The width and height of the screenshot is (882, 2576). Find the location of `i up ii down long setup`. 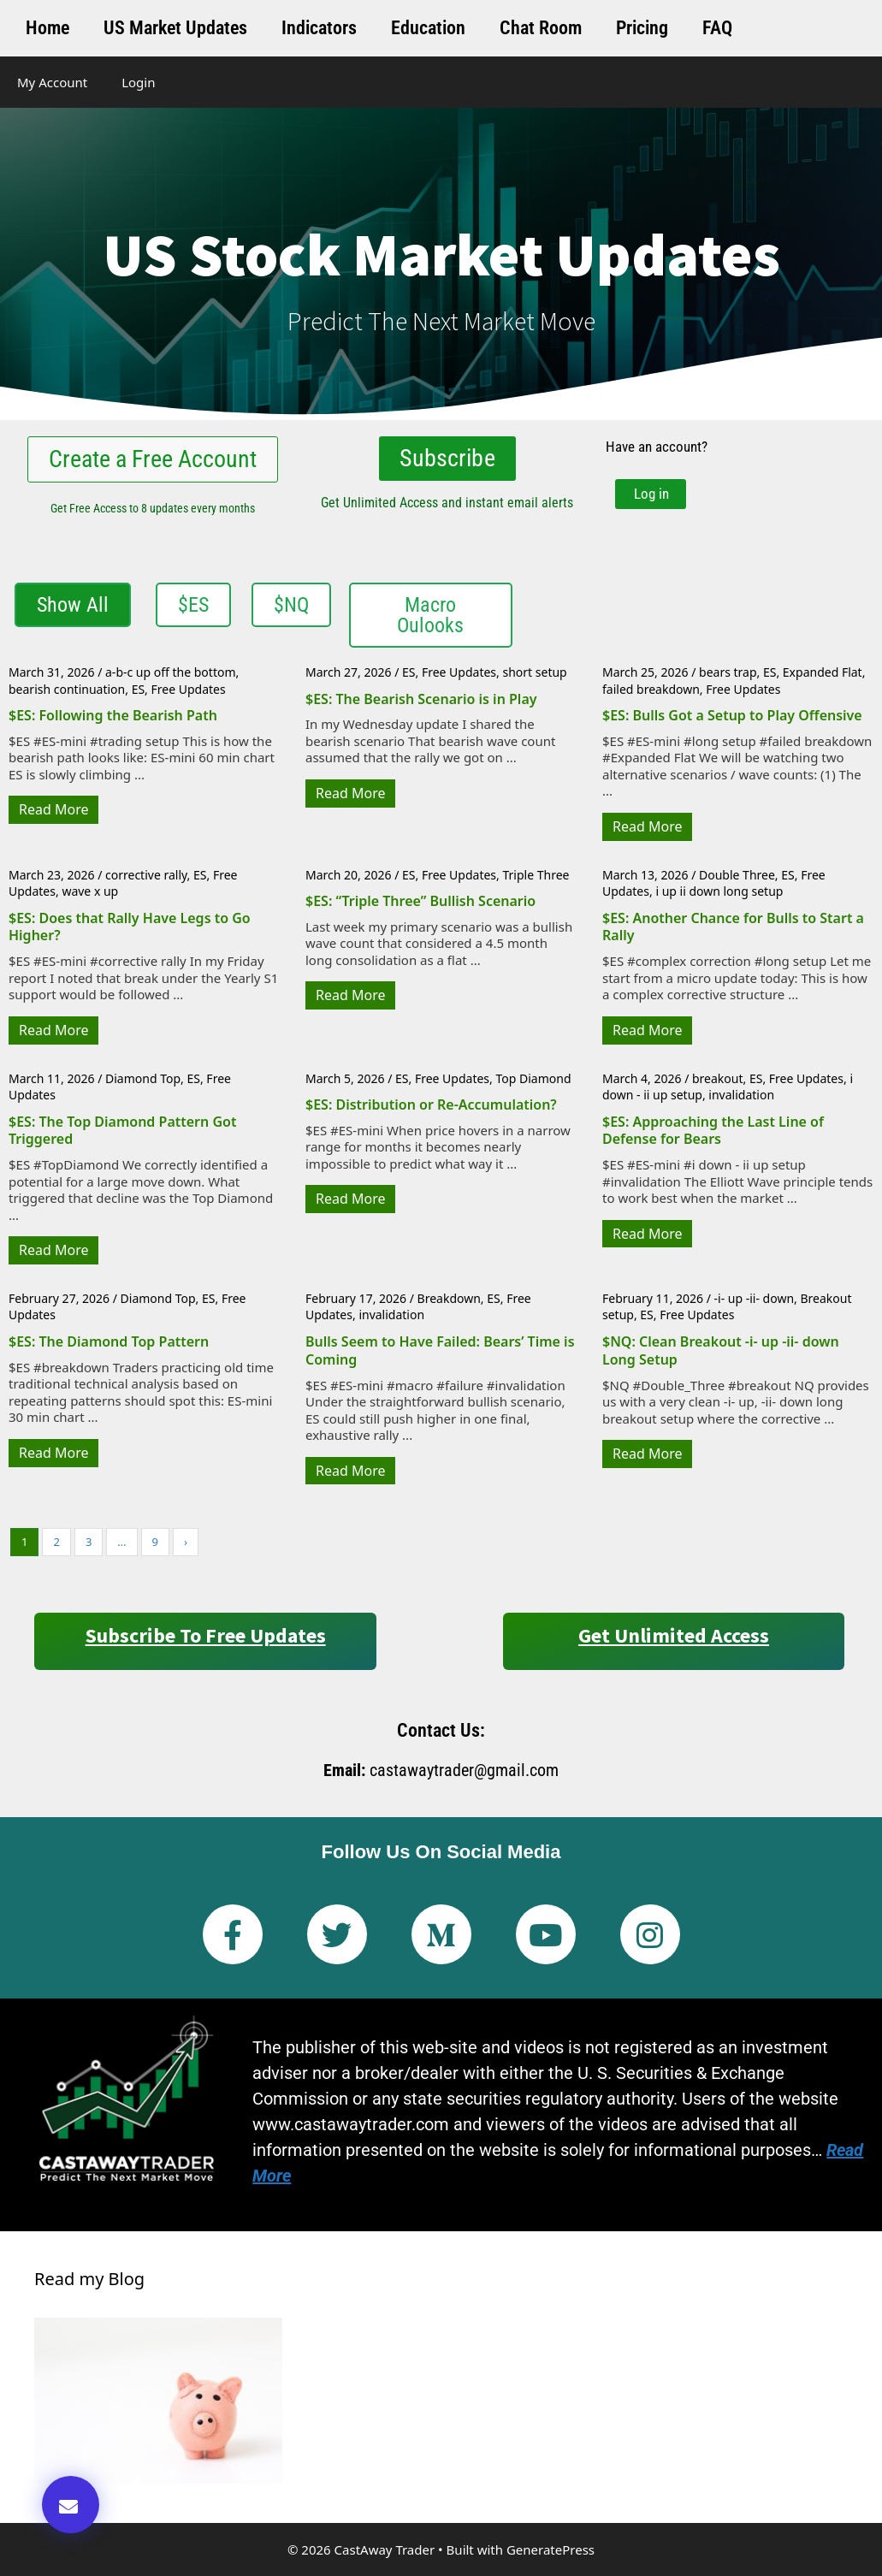

i up ii down long setup is located at coordinates (719, 891).